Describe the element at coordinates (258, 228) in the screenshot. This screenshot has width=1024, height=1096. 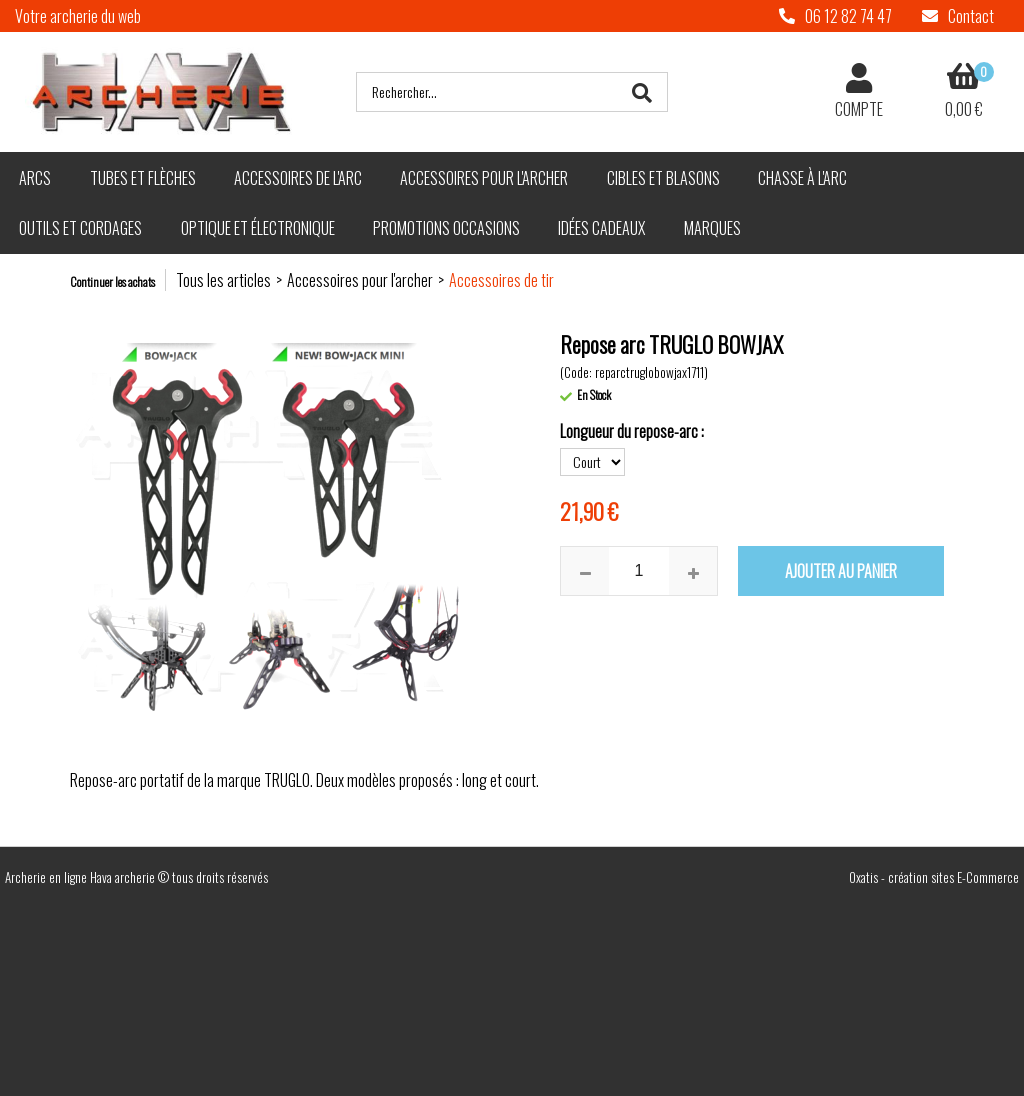
I see `Optique et électronique` at that location.